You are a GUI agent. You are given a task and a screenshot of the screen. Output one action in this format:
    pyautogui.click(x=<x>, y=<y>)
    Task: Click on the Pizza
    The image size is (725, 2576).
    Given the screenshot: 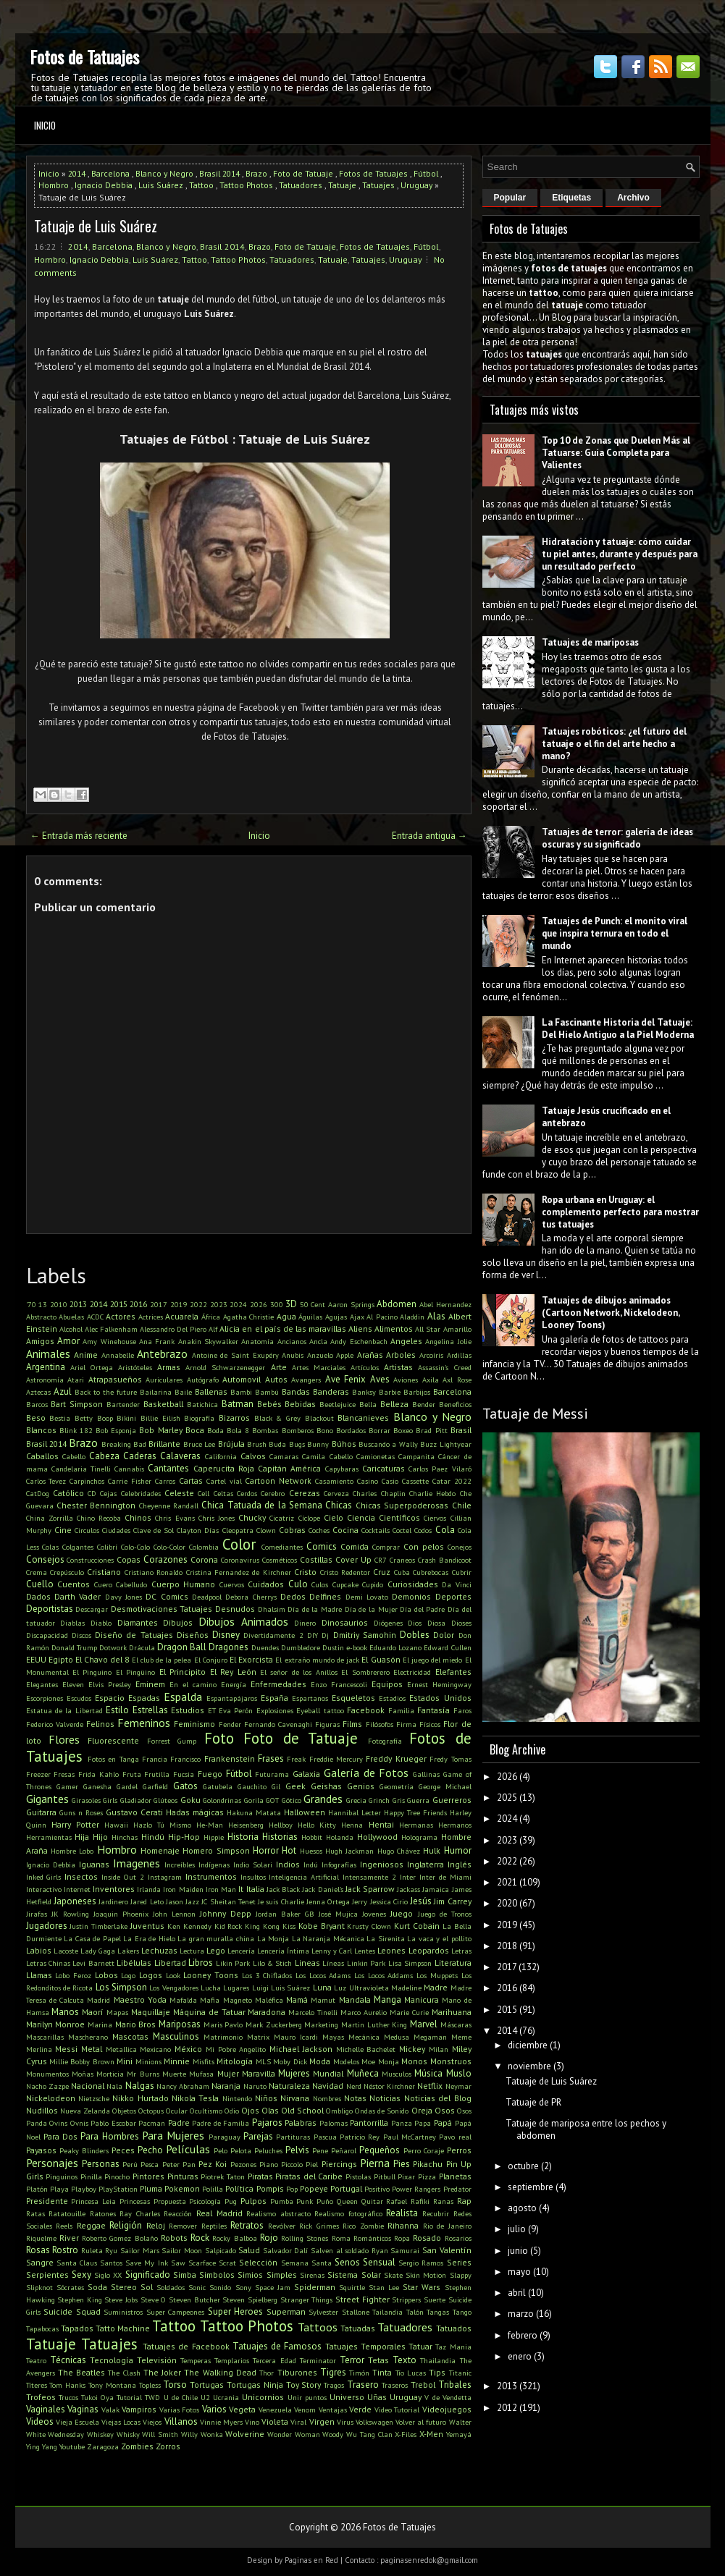 What is the action you would take?
    pyautogui.click(x=427, y=2176)
    